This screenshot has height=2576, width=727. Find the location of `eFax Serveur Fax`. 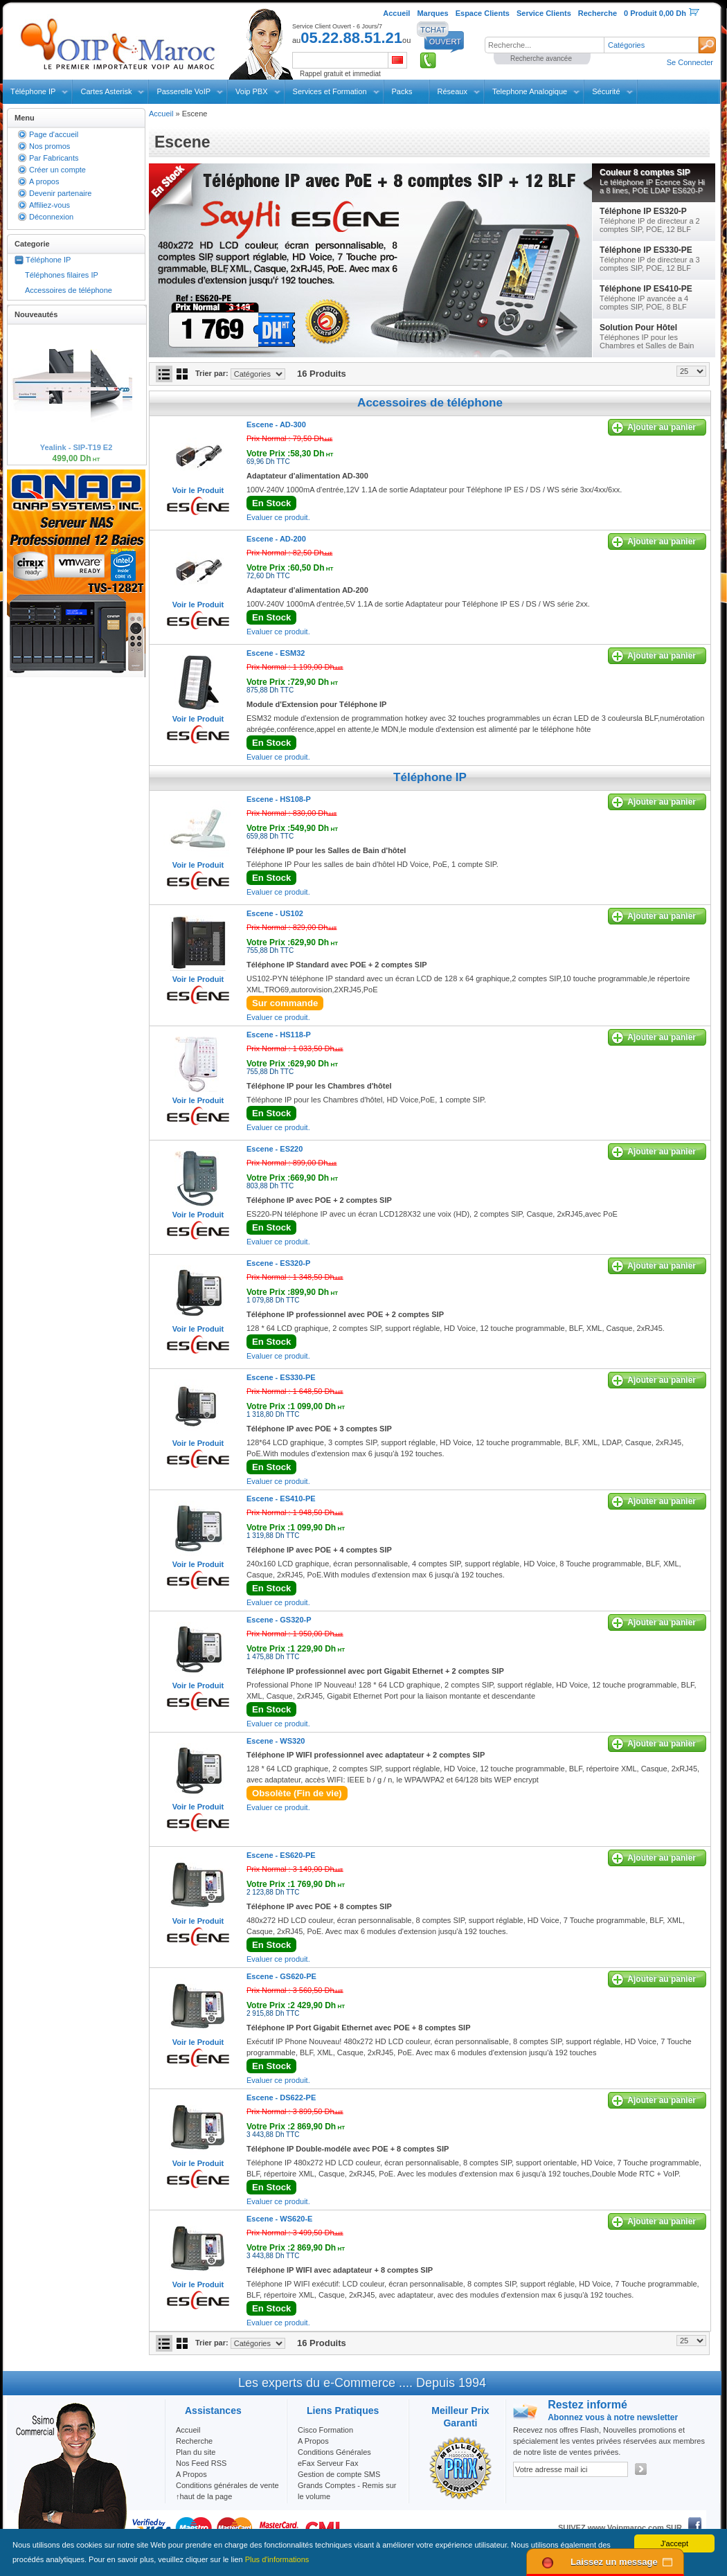

eFax Serveur Fax is located at coordinates (328, 2463).